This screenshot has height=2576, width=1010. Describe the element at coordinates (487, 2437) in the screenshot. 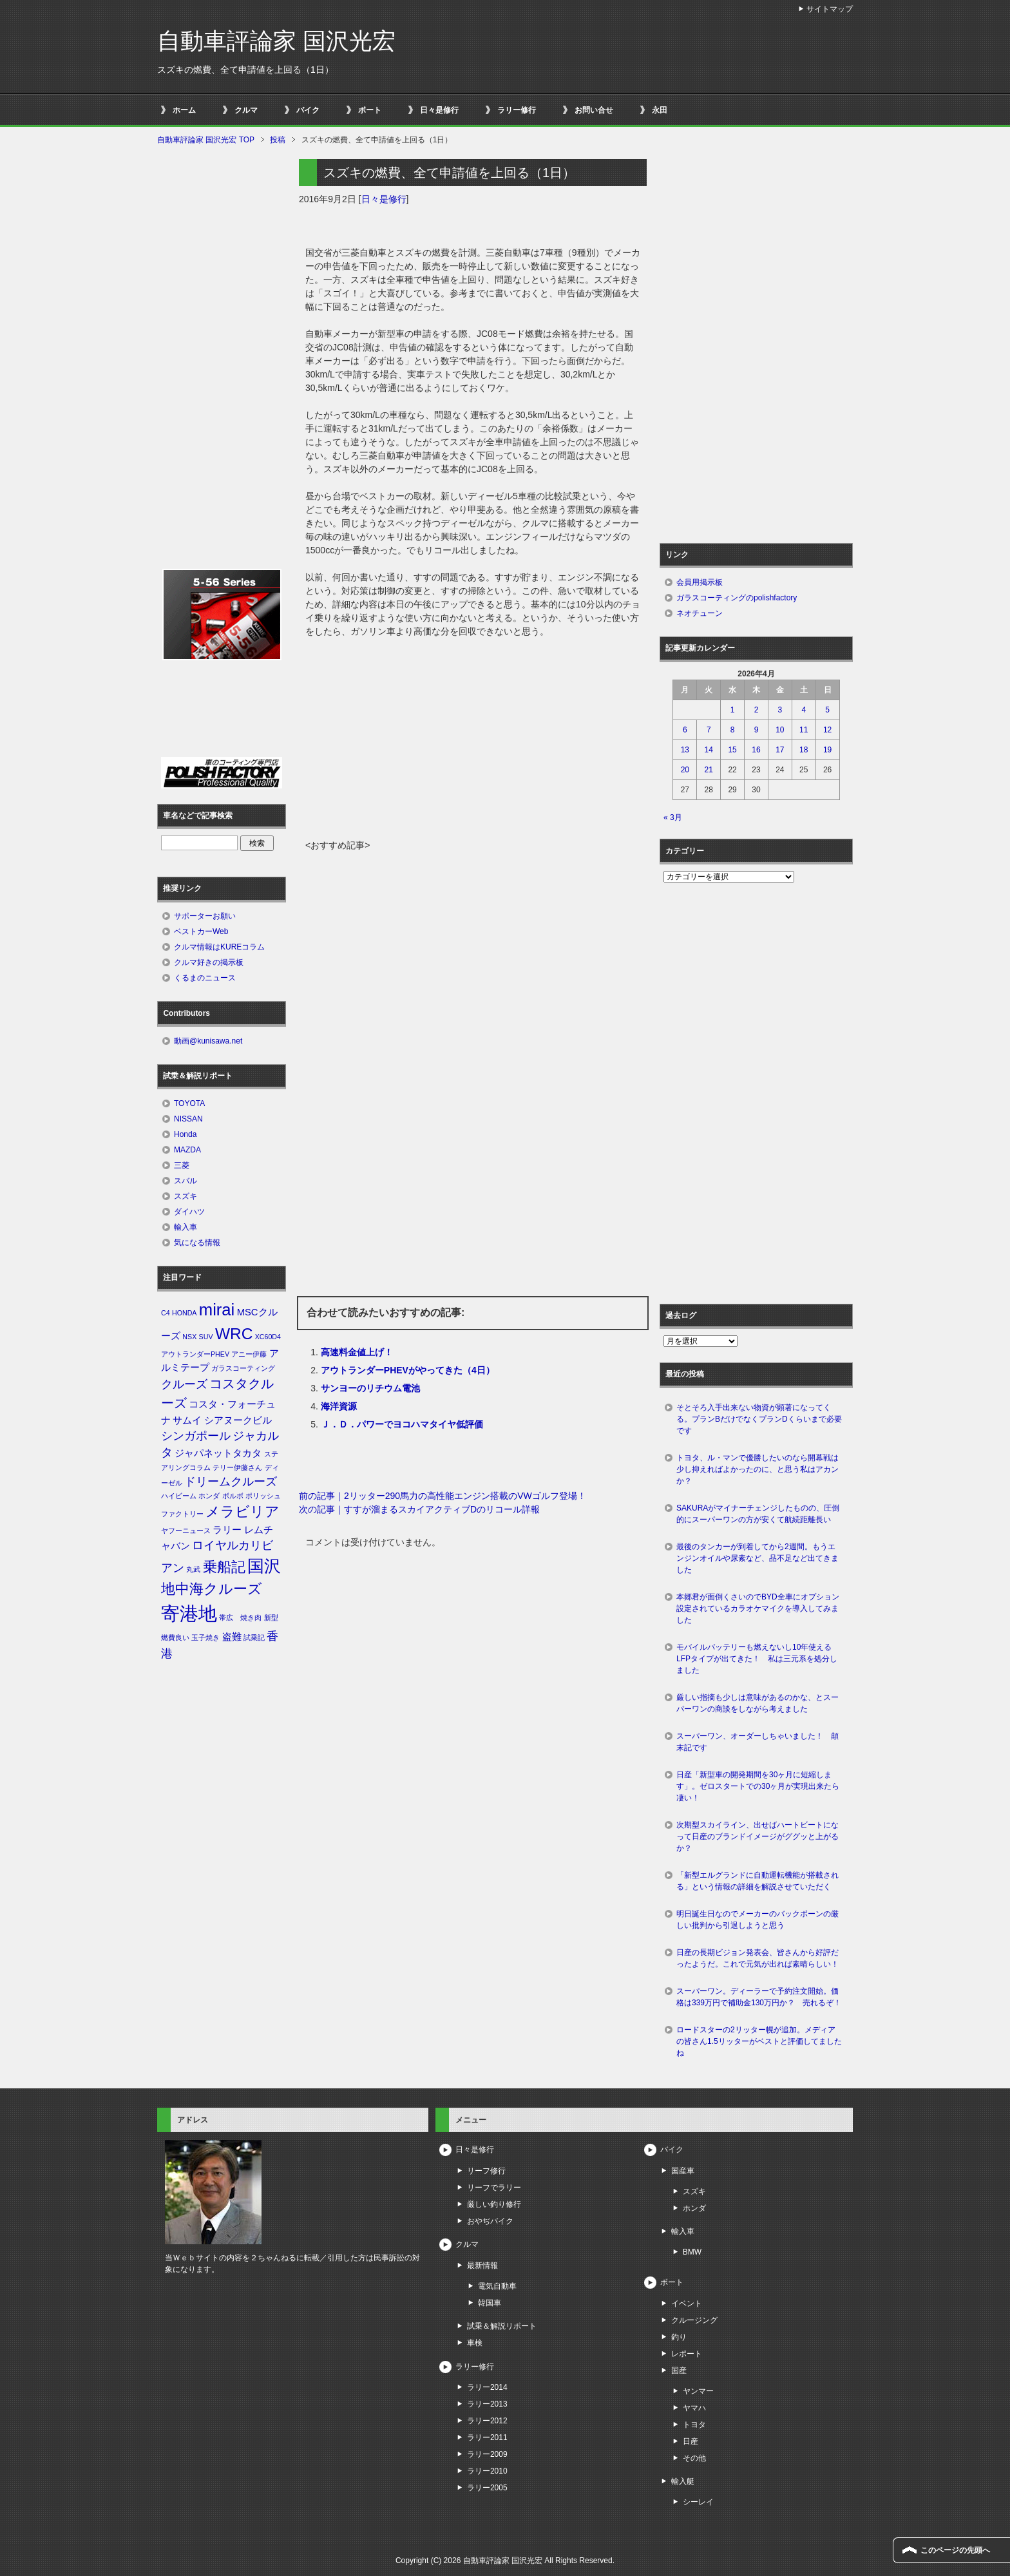

I see `ラリー2011` at that location.